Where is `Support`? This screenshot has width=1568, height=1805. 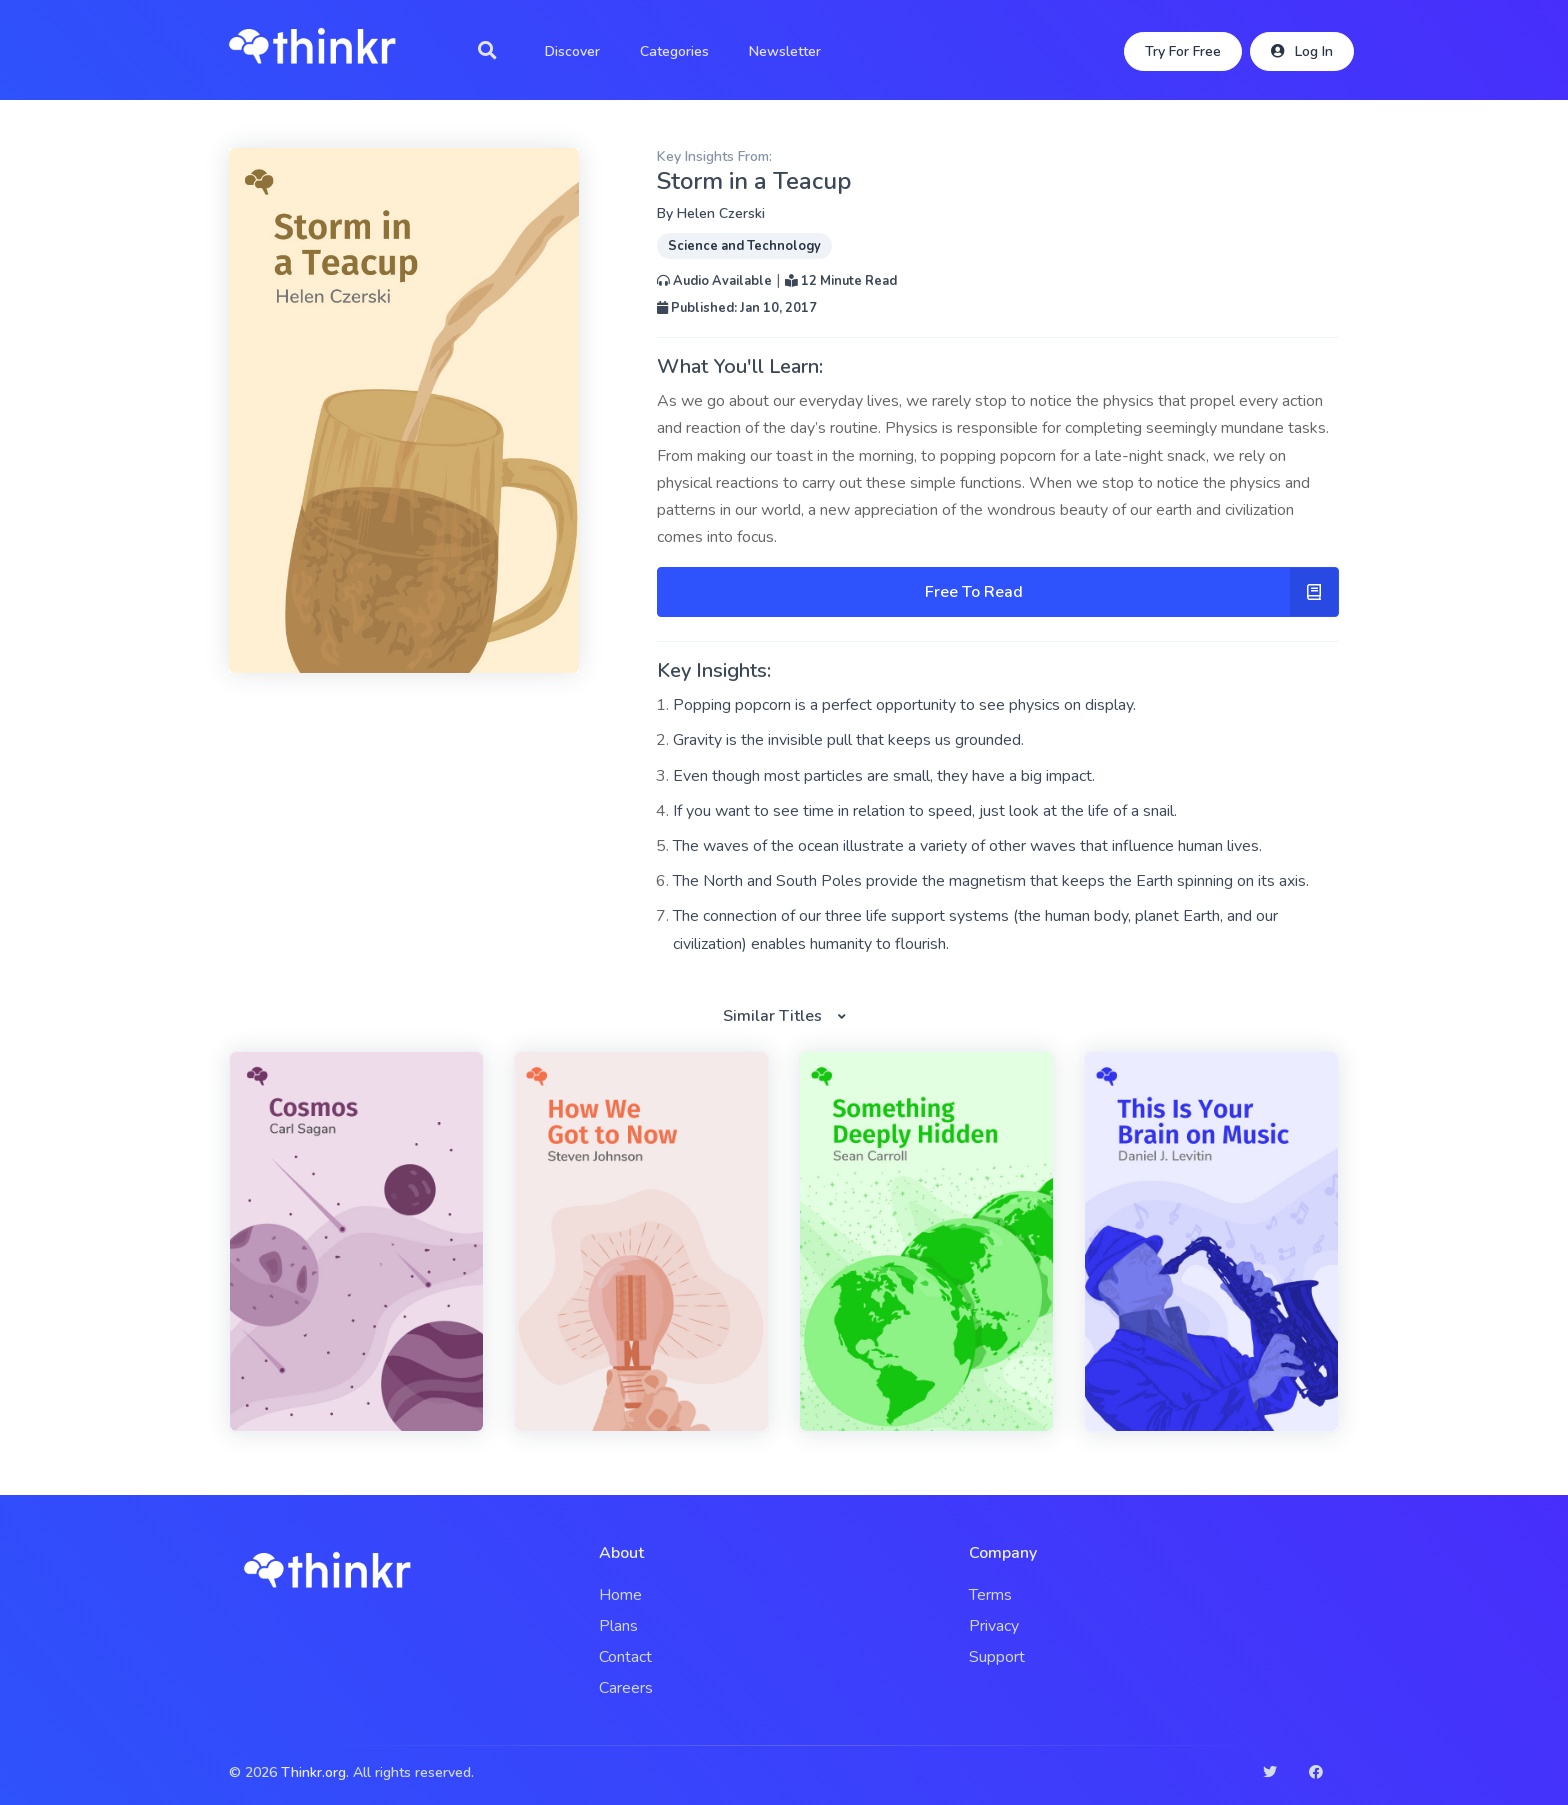
Support is located at coordinates (997, 1657).